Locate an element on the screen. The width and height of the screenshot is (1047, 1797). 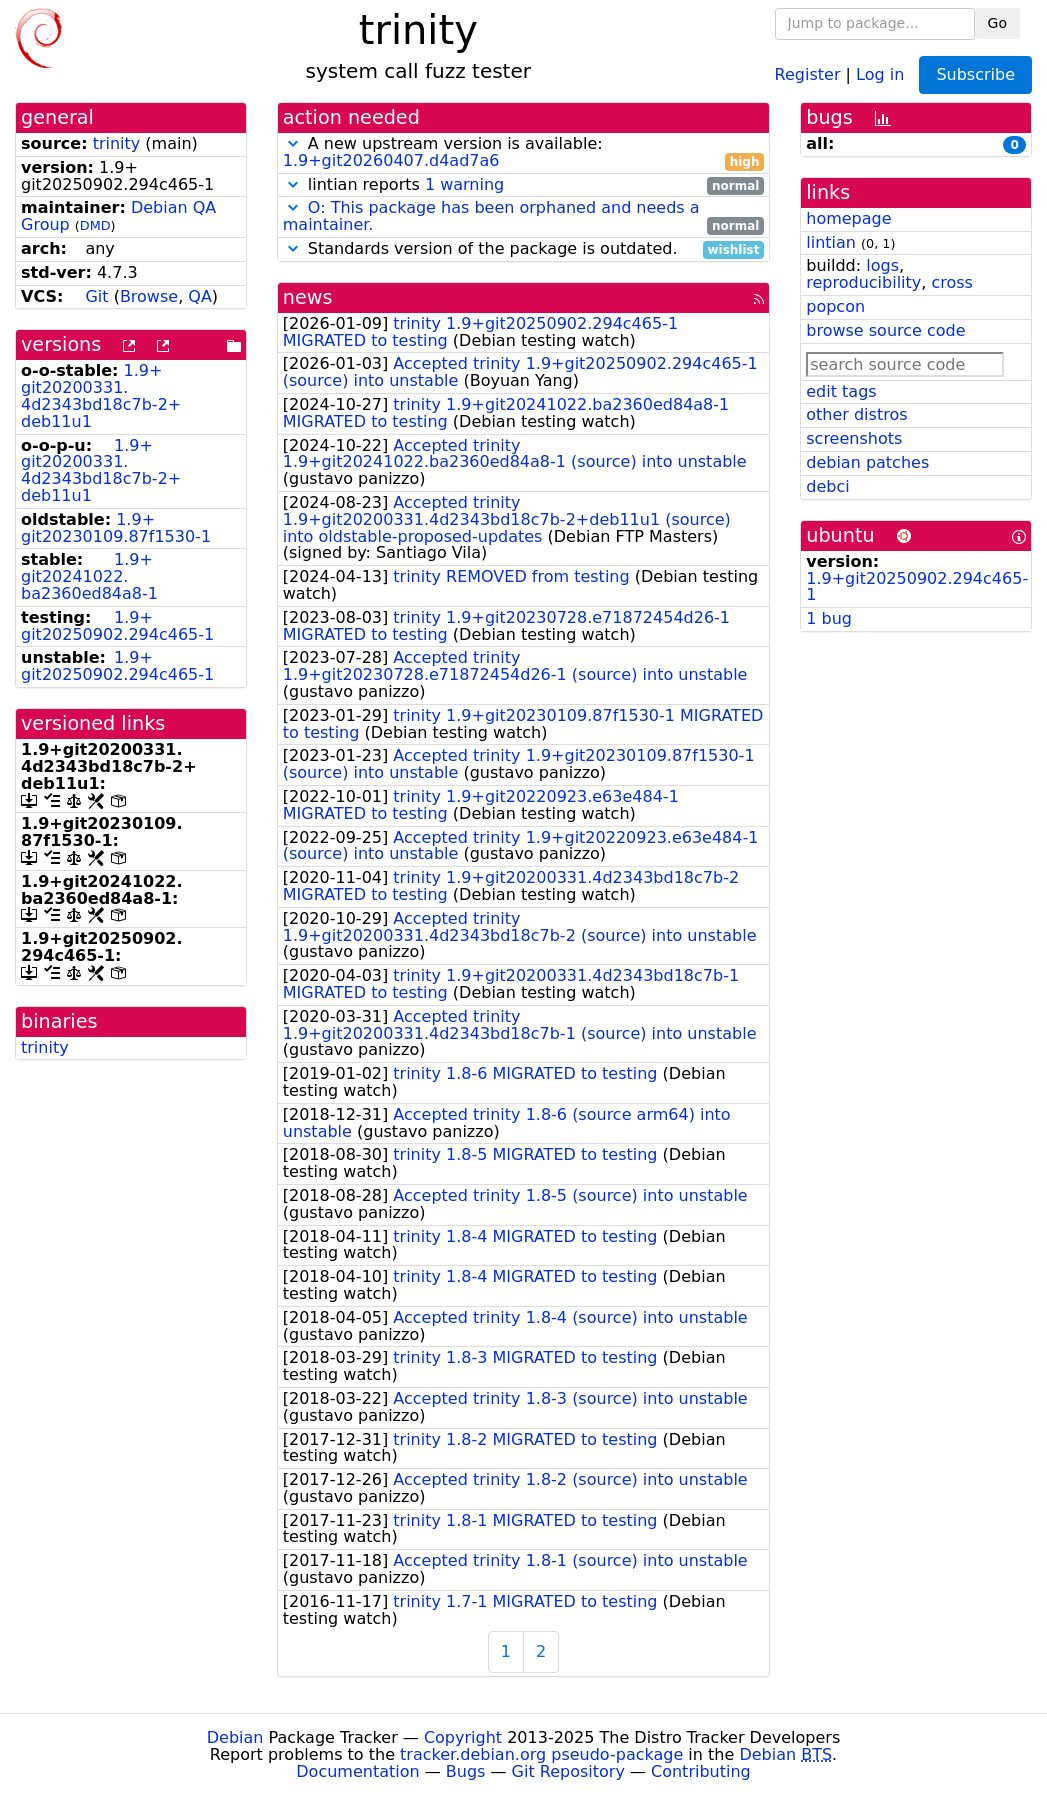
edit tags is located at coordinates (841, 391).